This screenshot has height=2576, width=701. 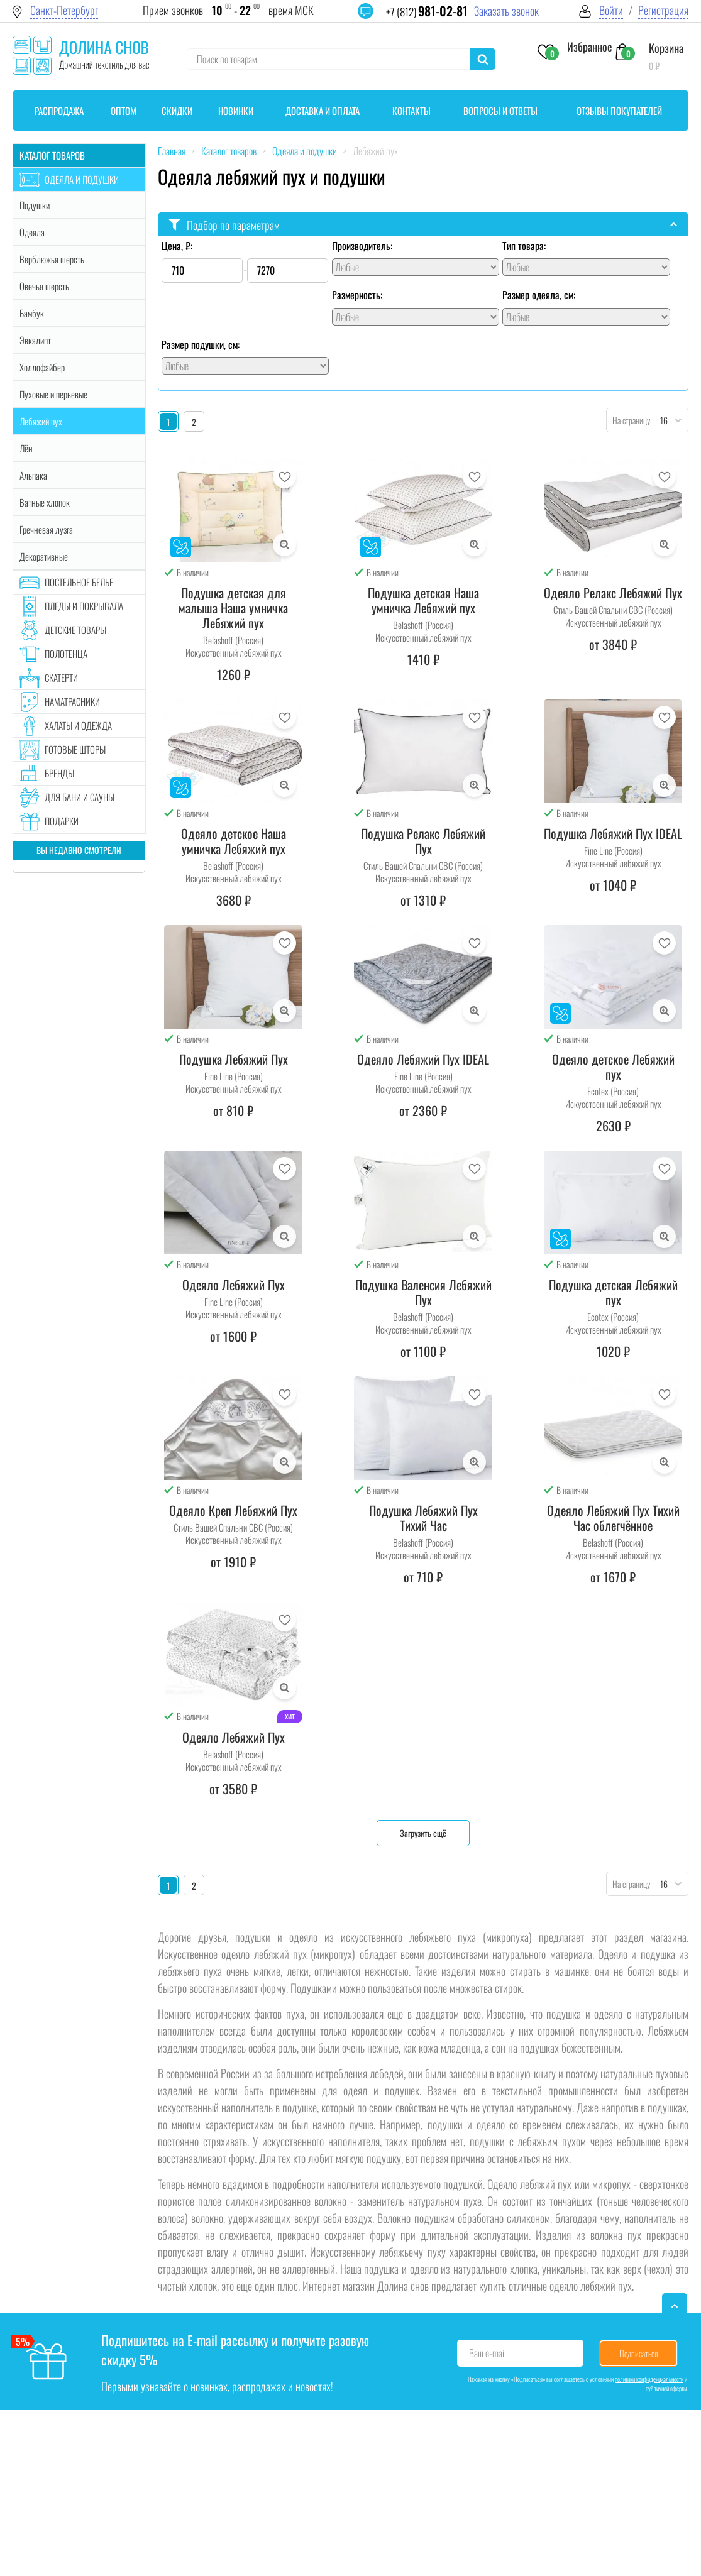 I want to click on Эвкалипт, so click(x=35, y=340).